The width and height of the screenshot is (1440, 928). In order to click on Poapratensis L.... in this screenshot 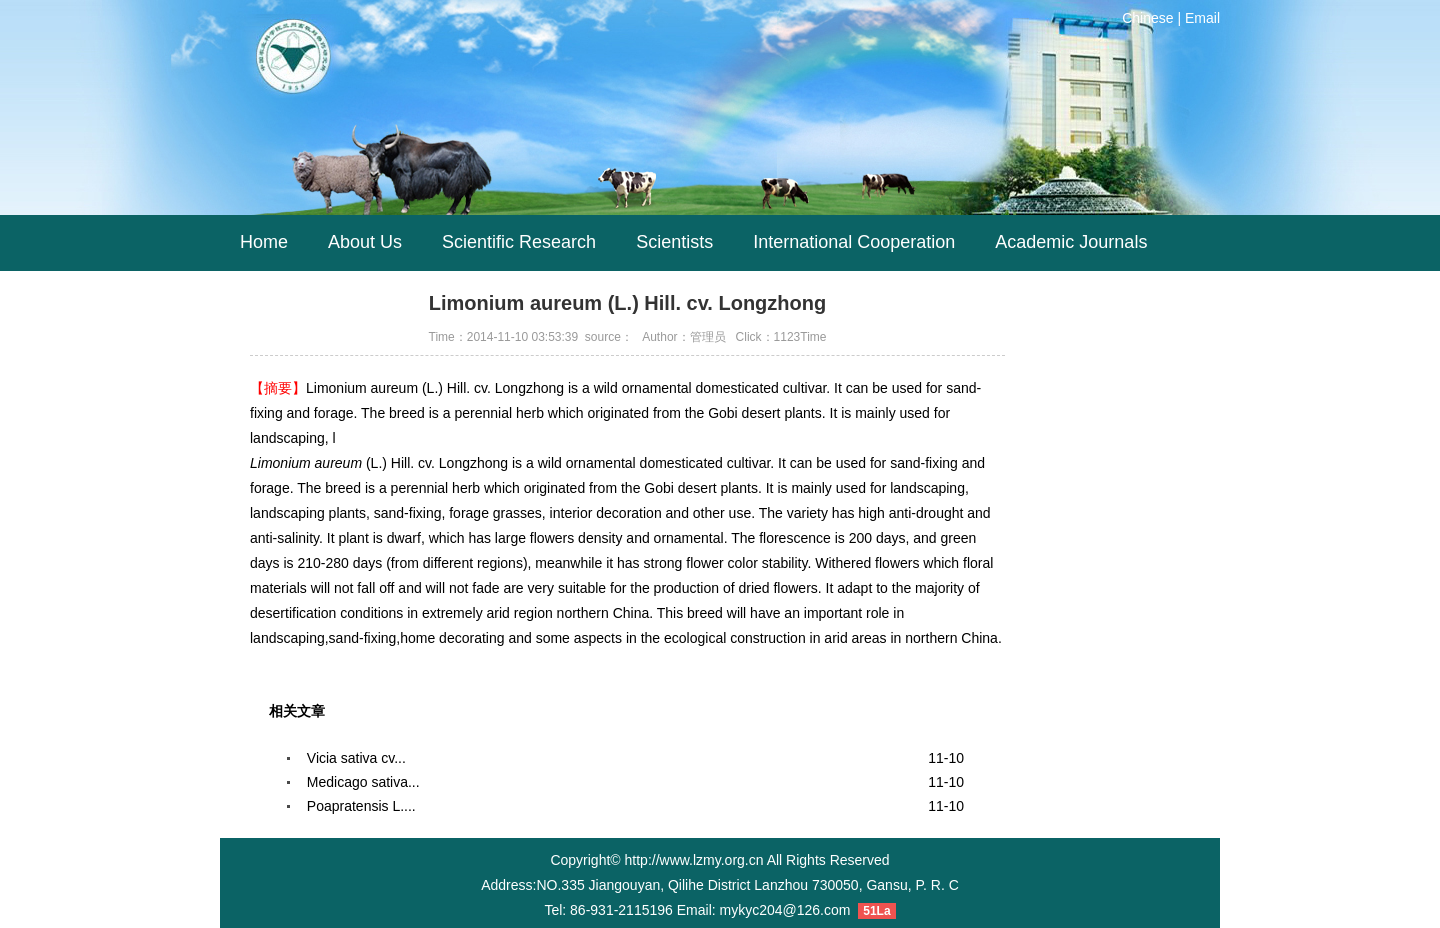, I will do `click(361, 806)`.